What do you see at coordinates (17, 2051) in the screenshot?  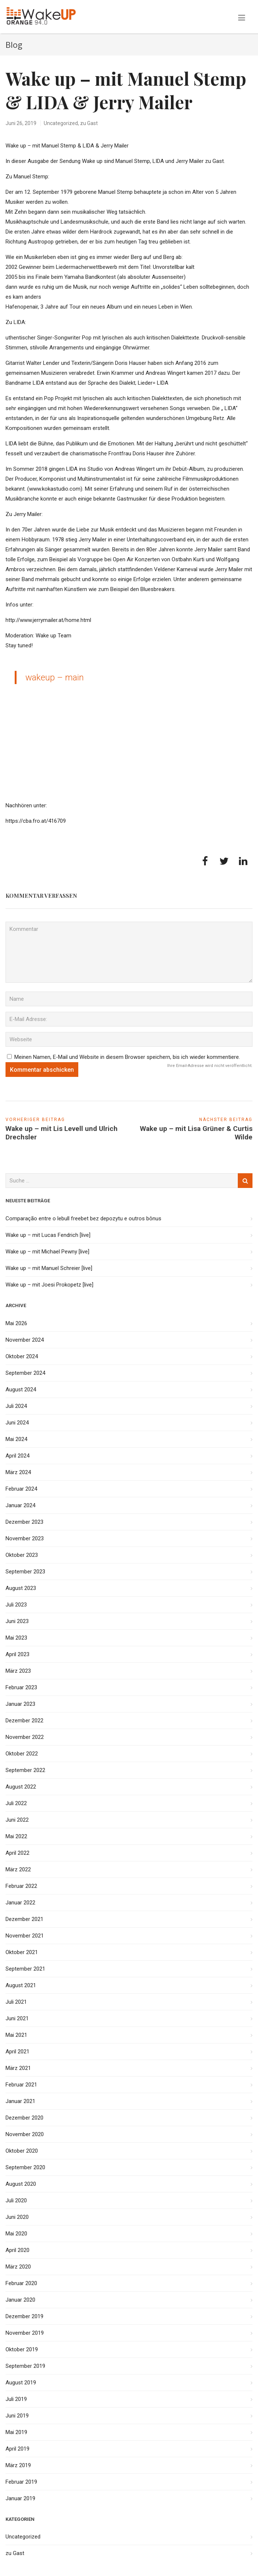 I see `April 2021` at bounding box center [17, 2051].